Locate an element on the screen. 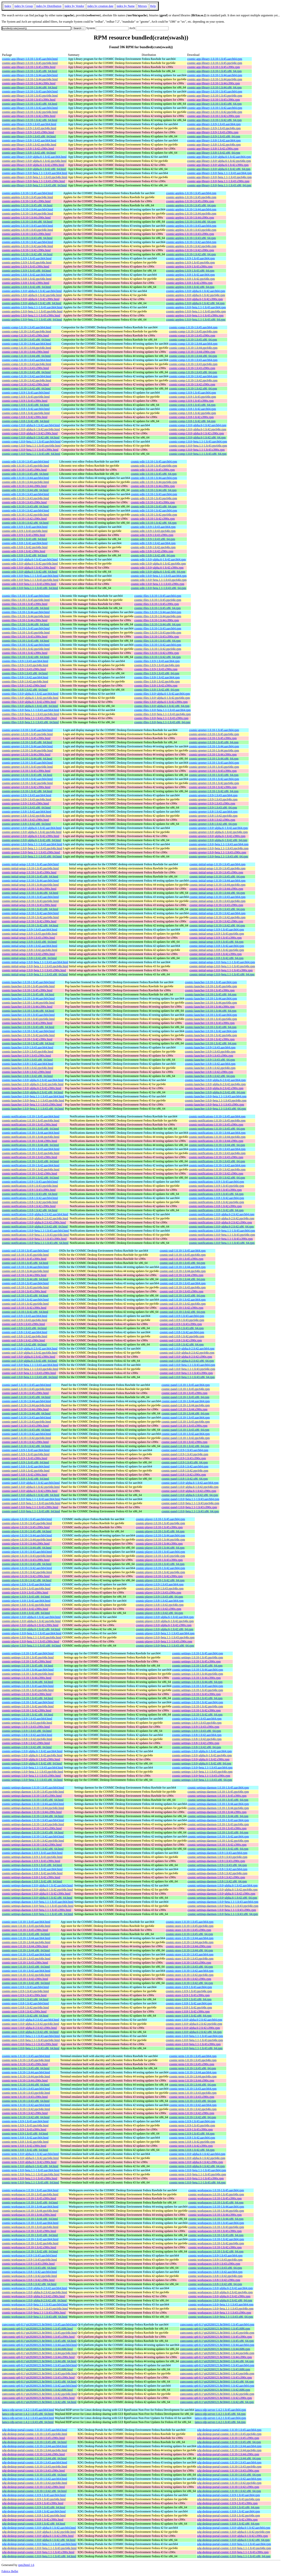 This screenshot has height=2576, width=282. cosmic-comp-1.0.10-1.fc43.aarch64.rpm is located at coordinates (193, 360).